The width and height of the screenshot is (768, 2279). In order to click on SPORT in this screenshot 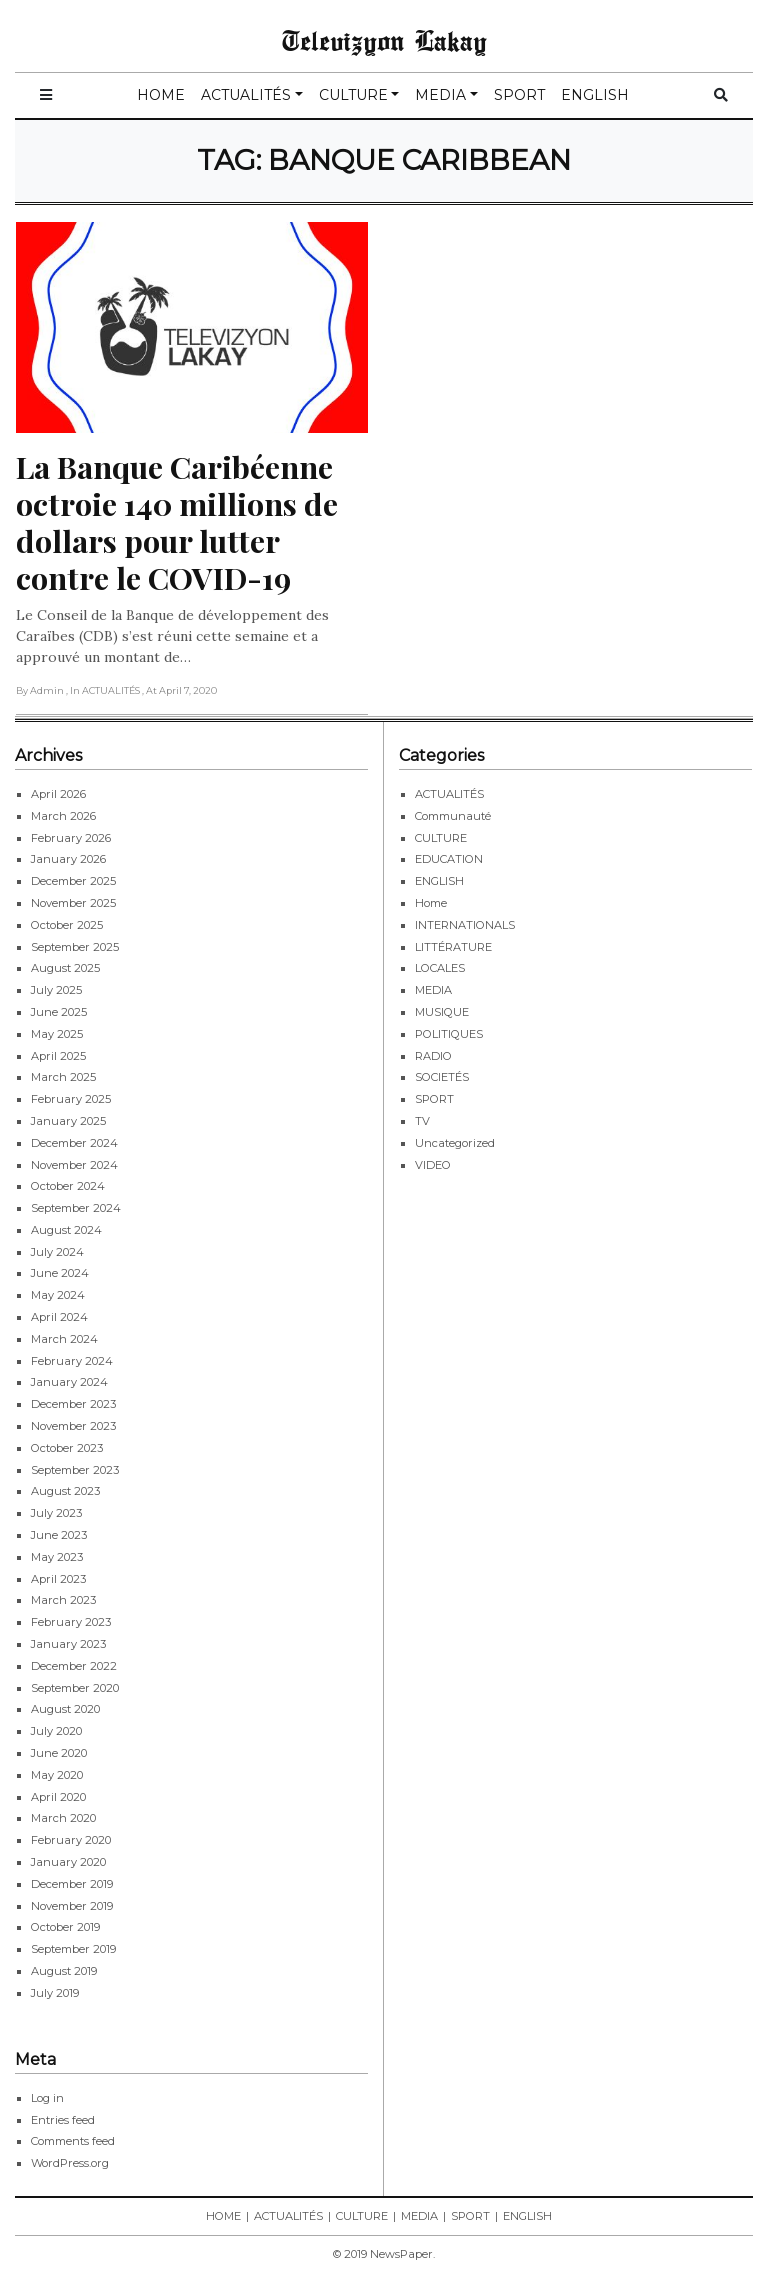, I will do `click(519, 95)`.